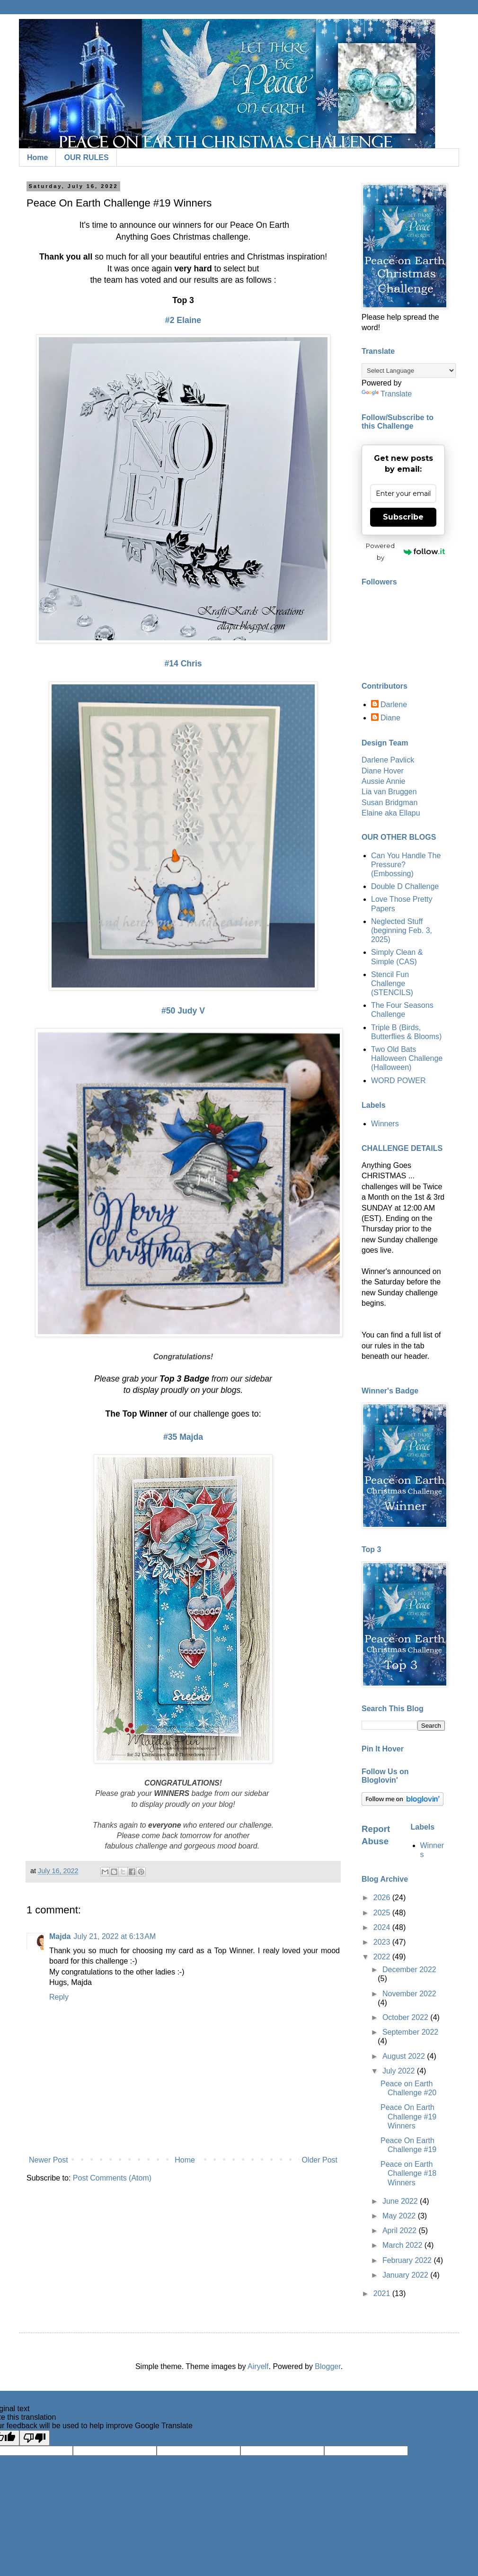 The image size is (478, 2576). What do you see at coordinates (401, 930) in the screenshot?
I see `Neglected Stuff (beginning Feb. 3, 2025)` at bounding box center [401, 930].